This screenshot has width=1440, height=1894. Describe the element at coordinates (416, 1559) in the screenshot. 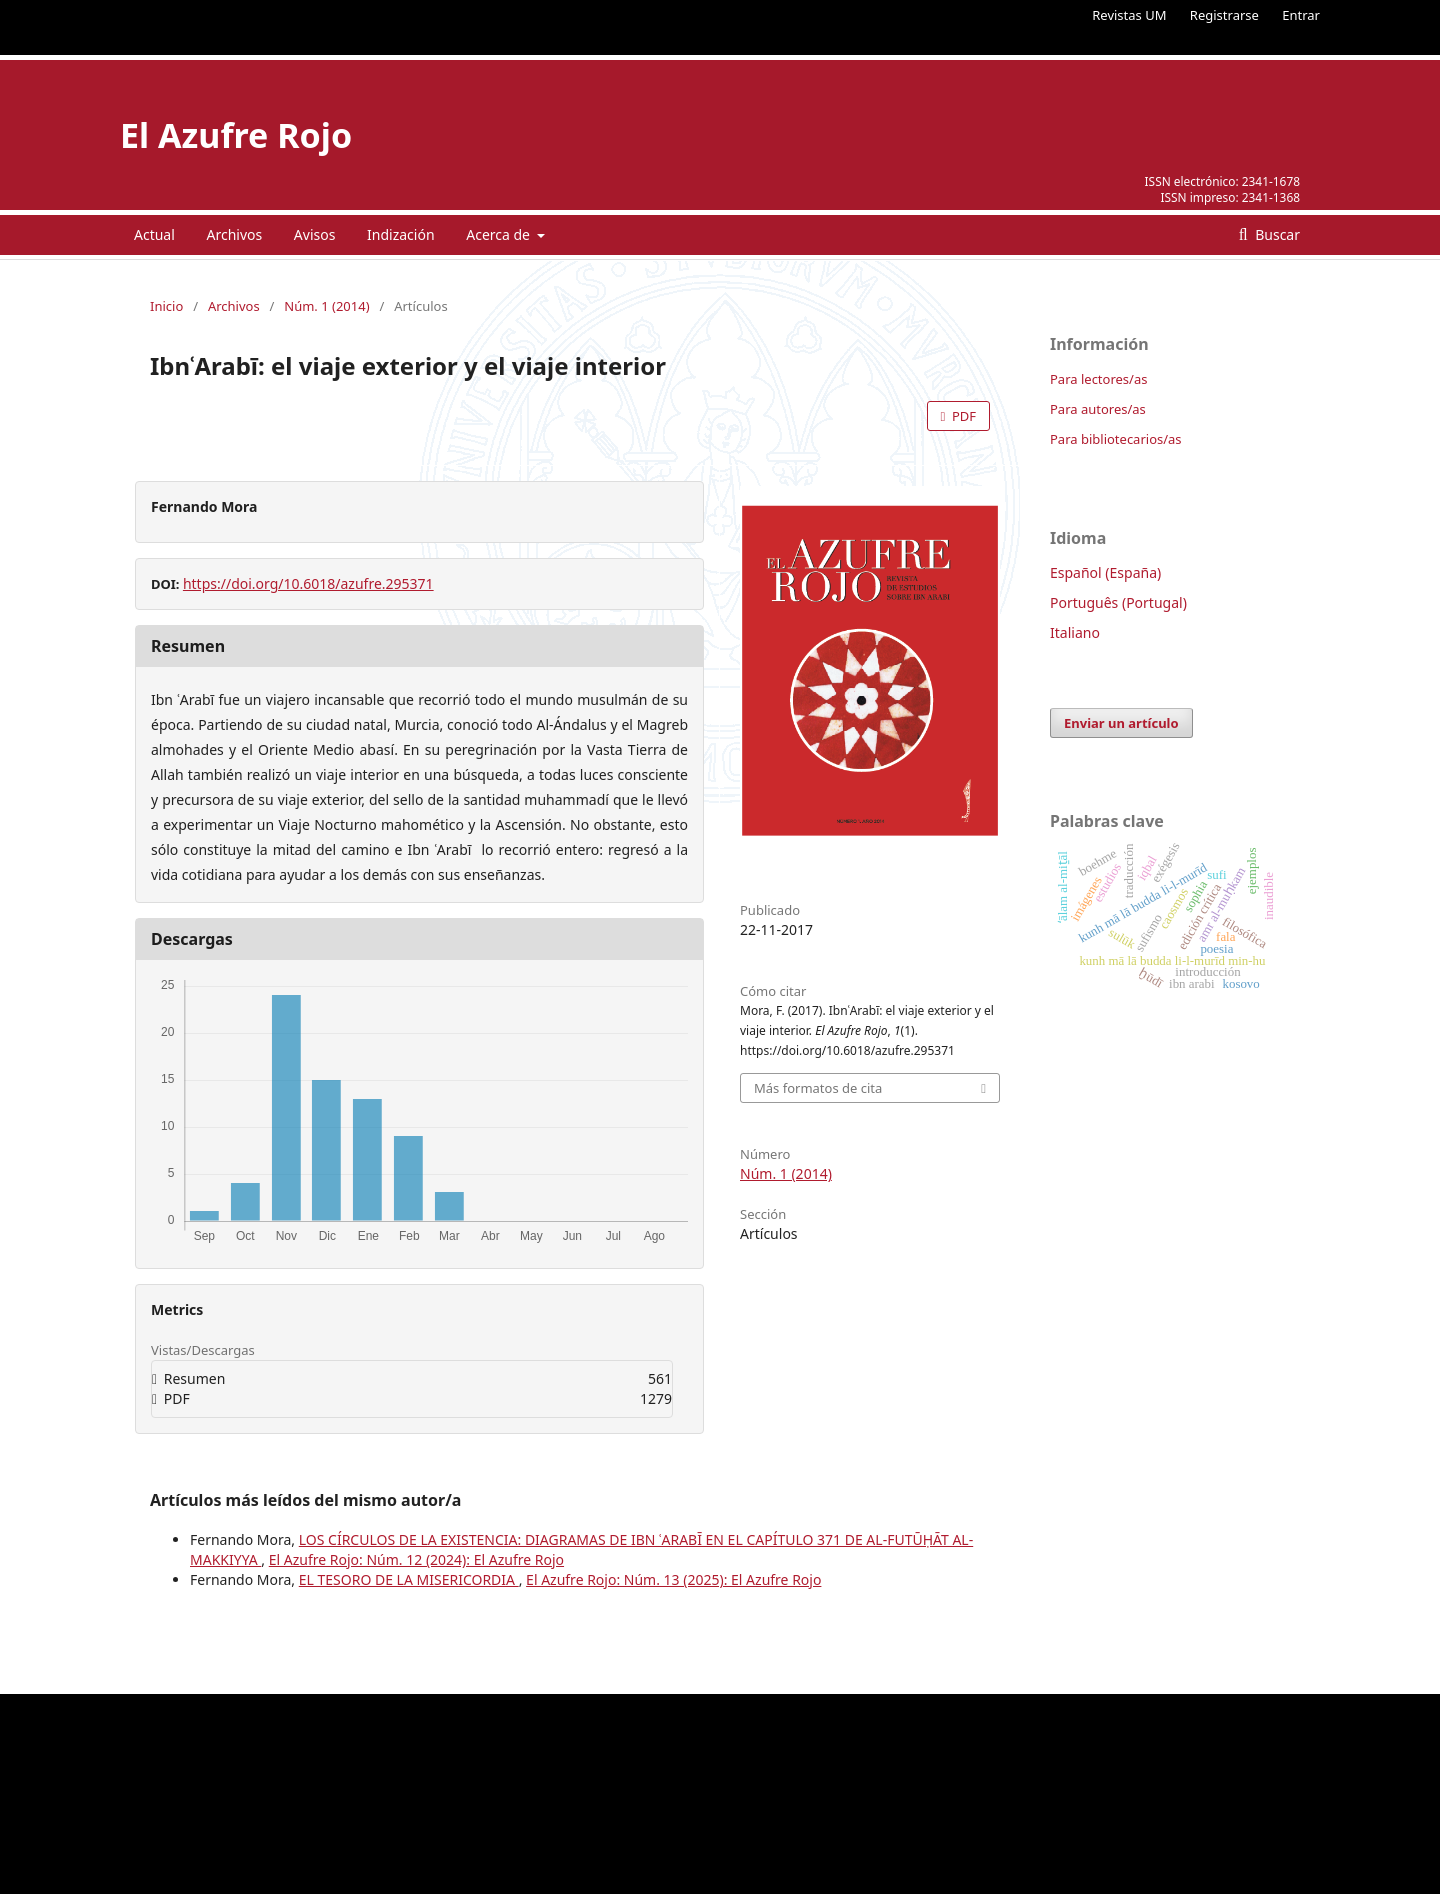

I see `El Azufre Rojo: Núm. 12 (2024): El Azufre Rojo` at that location.